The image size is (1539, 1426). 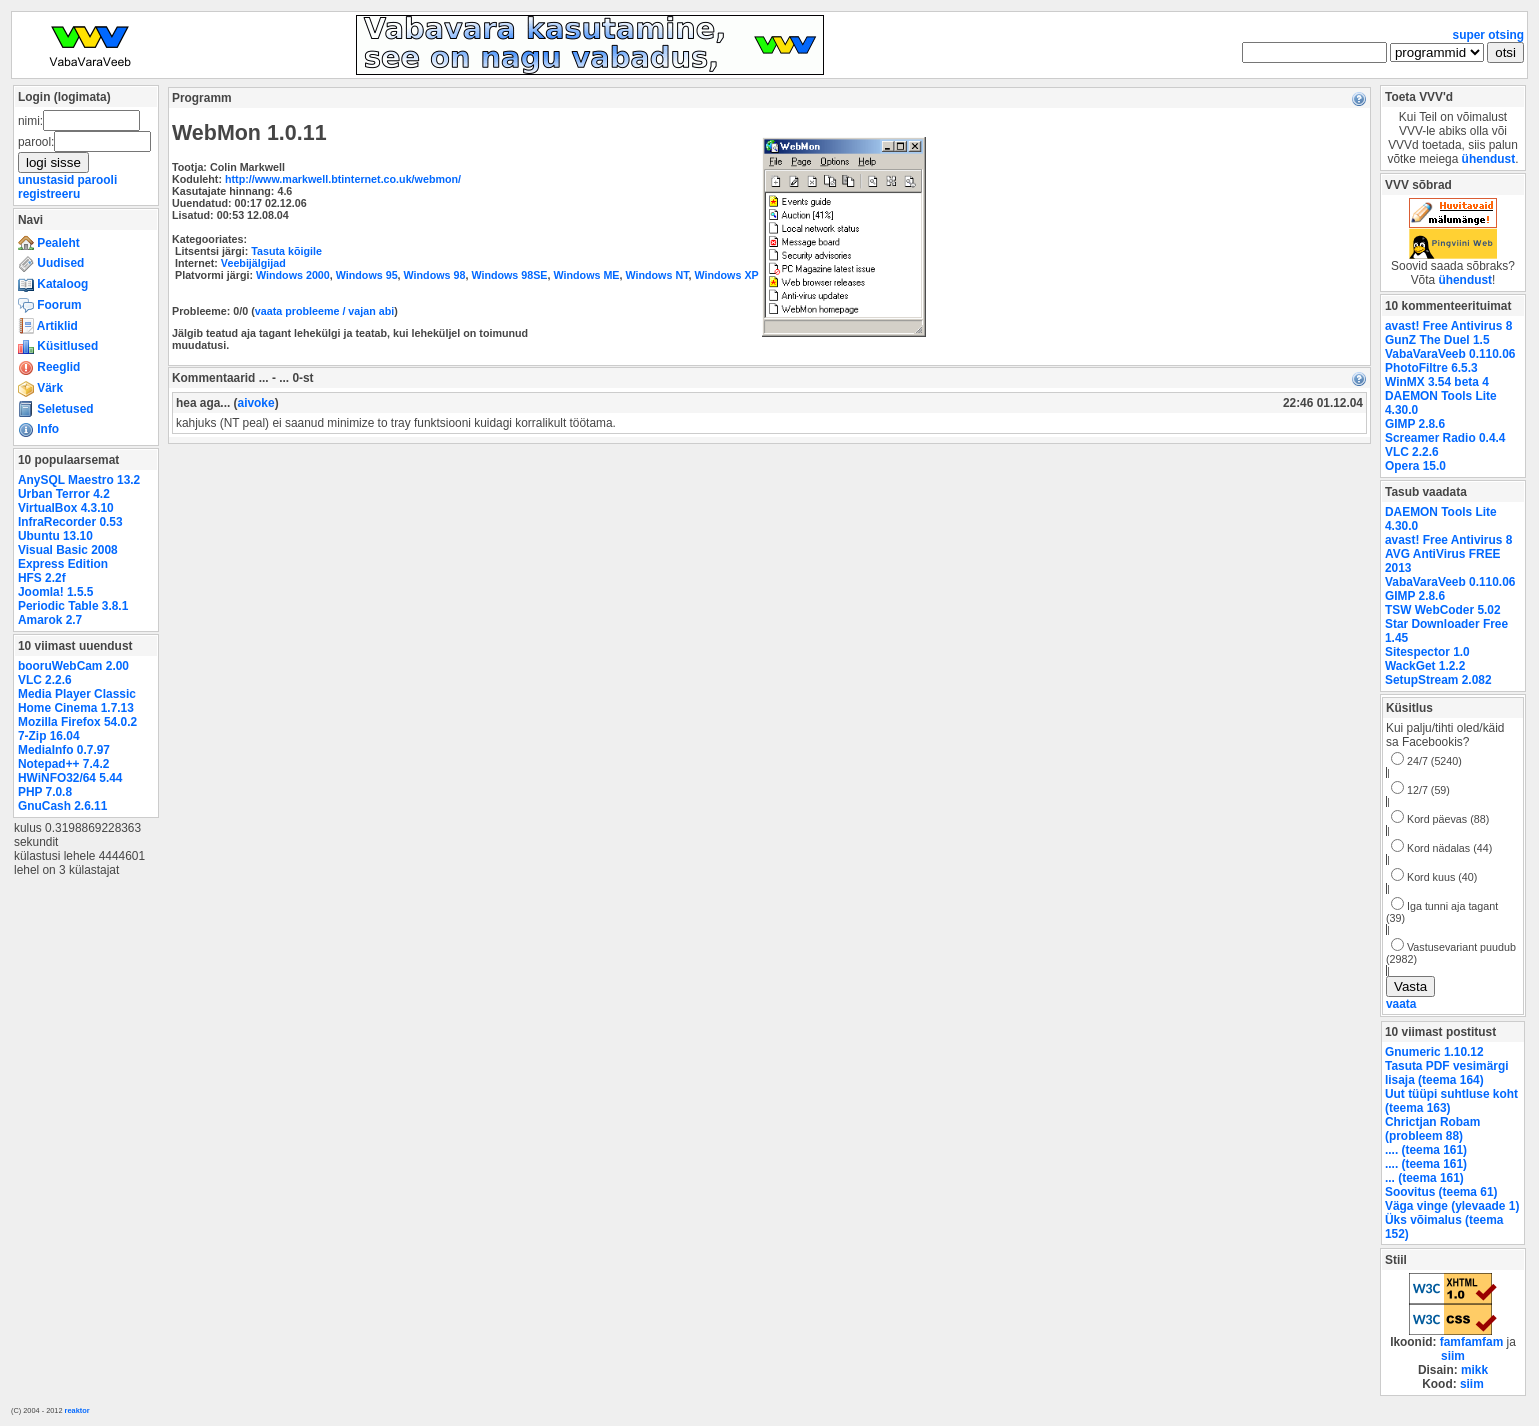 I want to click on Tasuta kõigile, so click(x=286, y=251).